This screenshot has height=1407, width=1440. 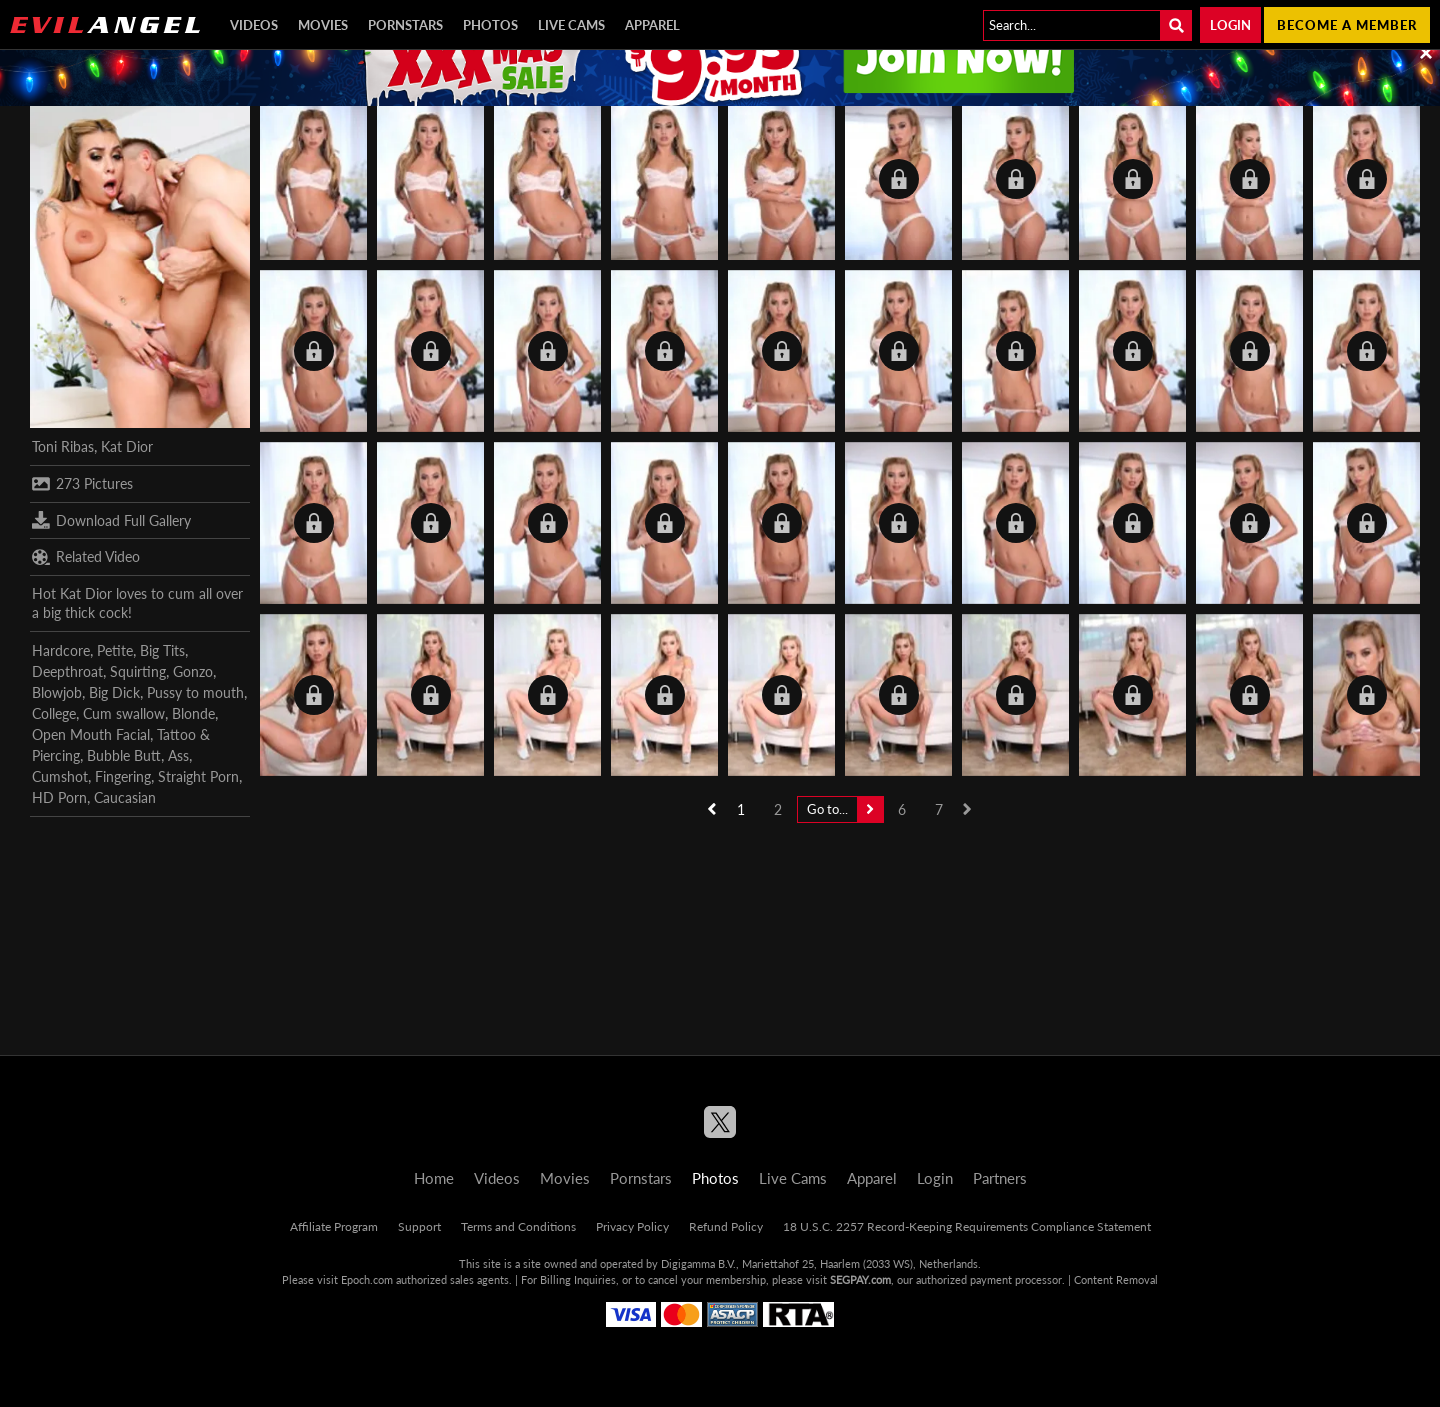 I want to click on Blowjob, so click(x=57, y=692).